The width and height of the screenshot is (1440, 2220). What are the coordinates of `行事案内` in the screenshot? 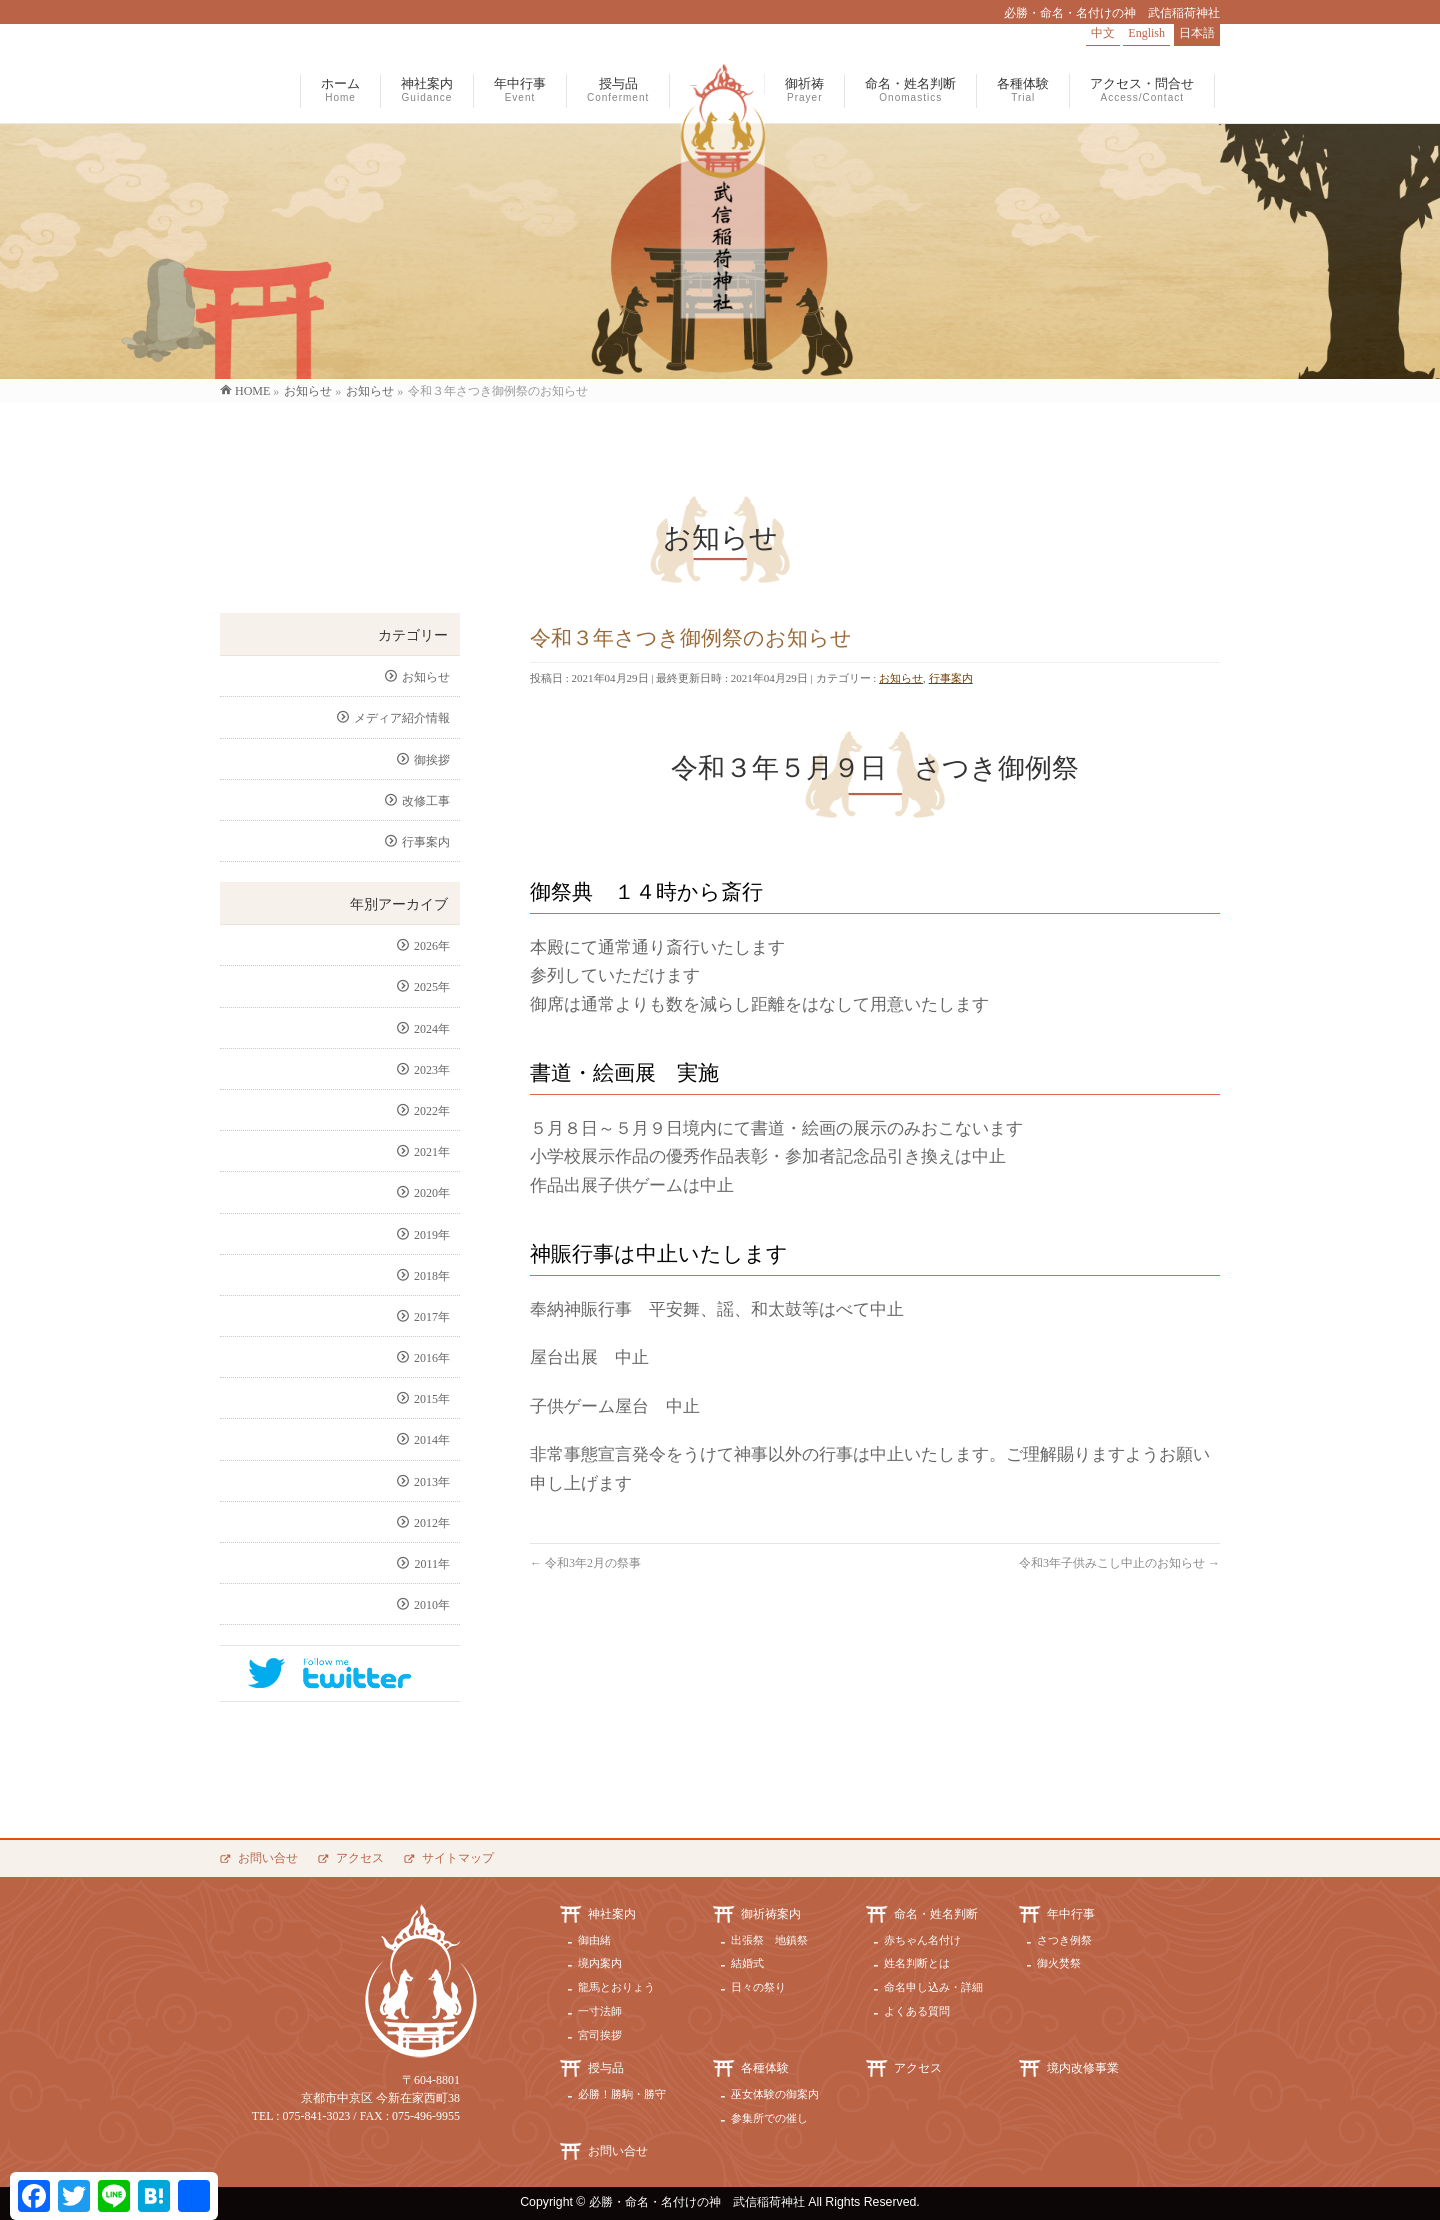 It's located at (951, 678).